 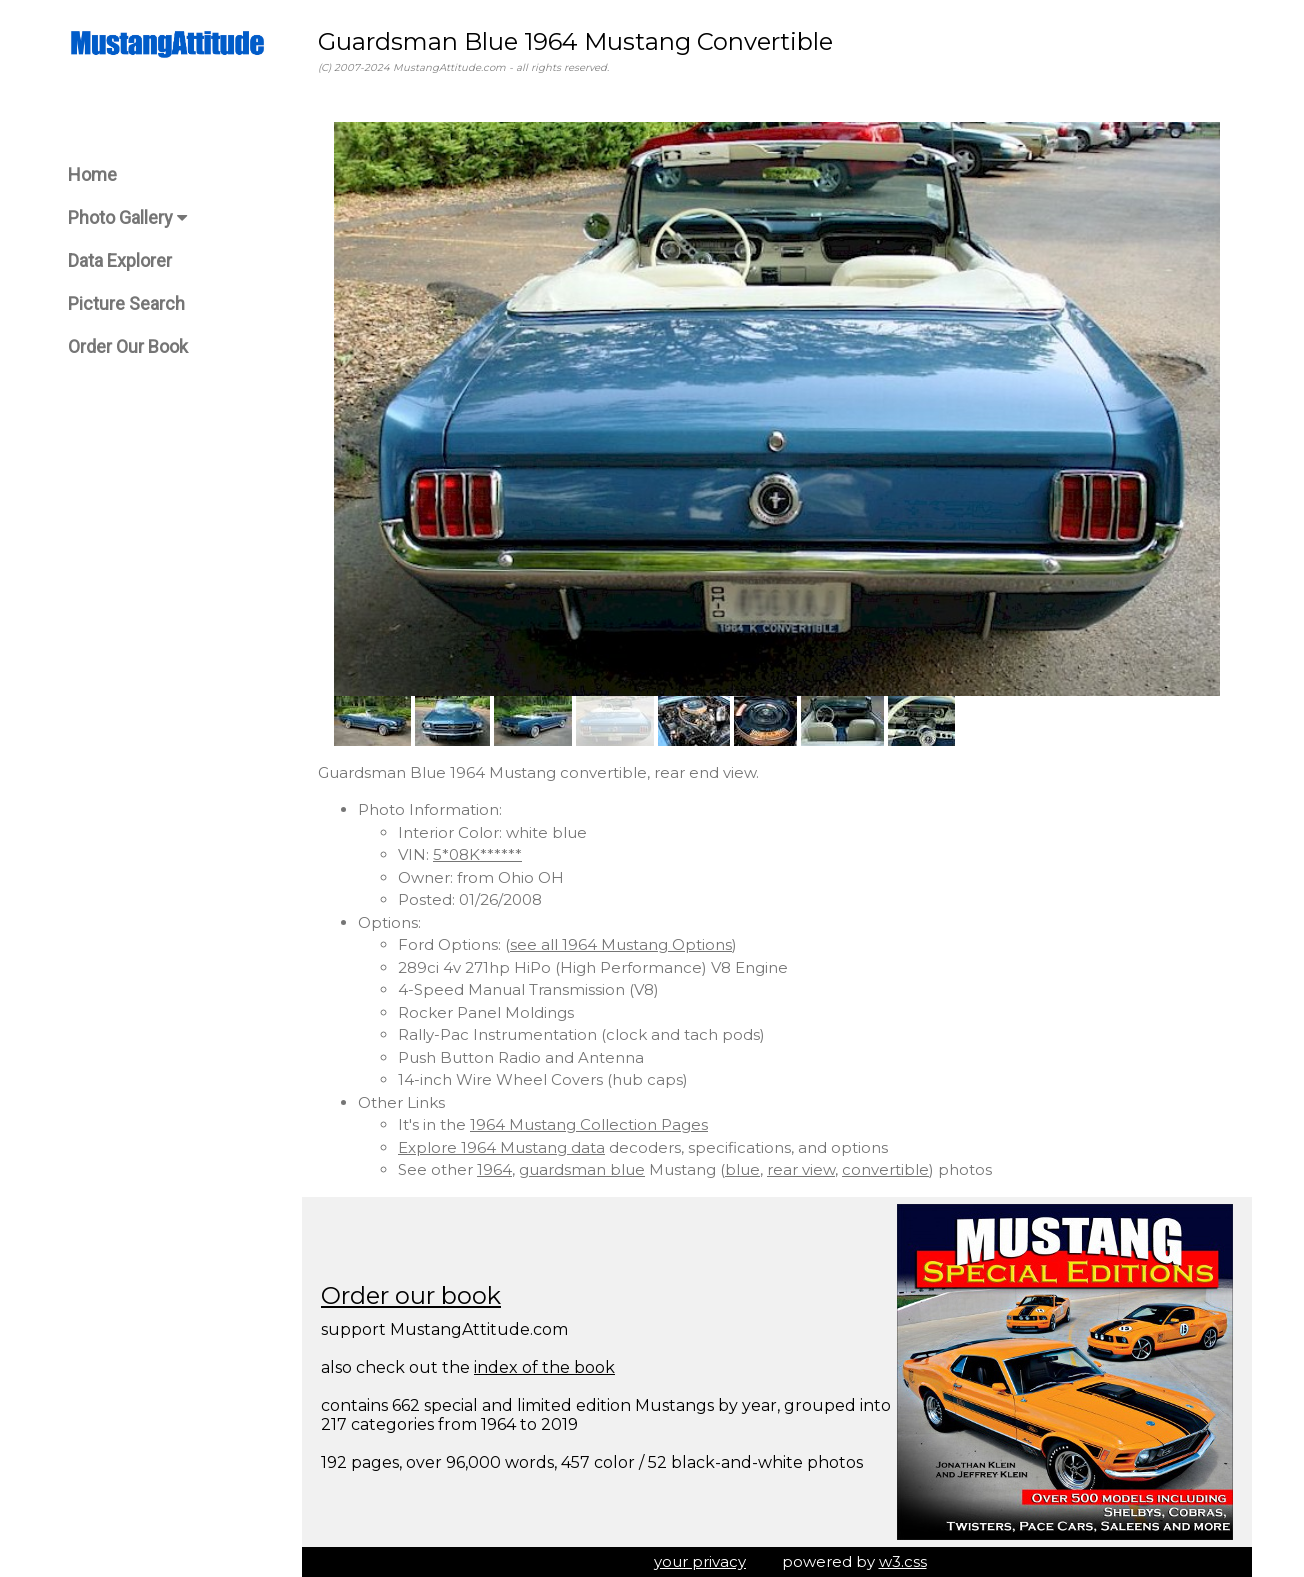 What do you see at coordinates (582, 1169) in the screenshot?
I see `guardsman blue` at bounding box center [582, 1169].